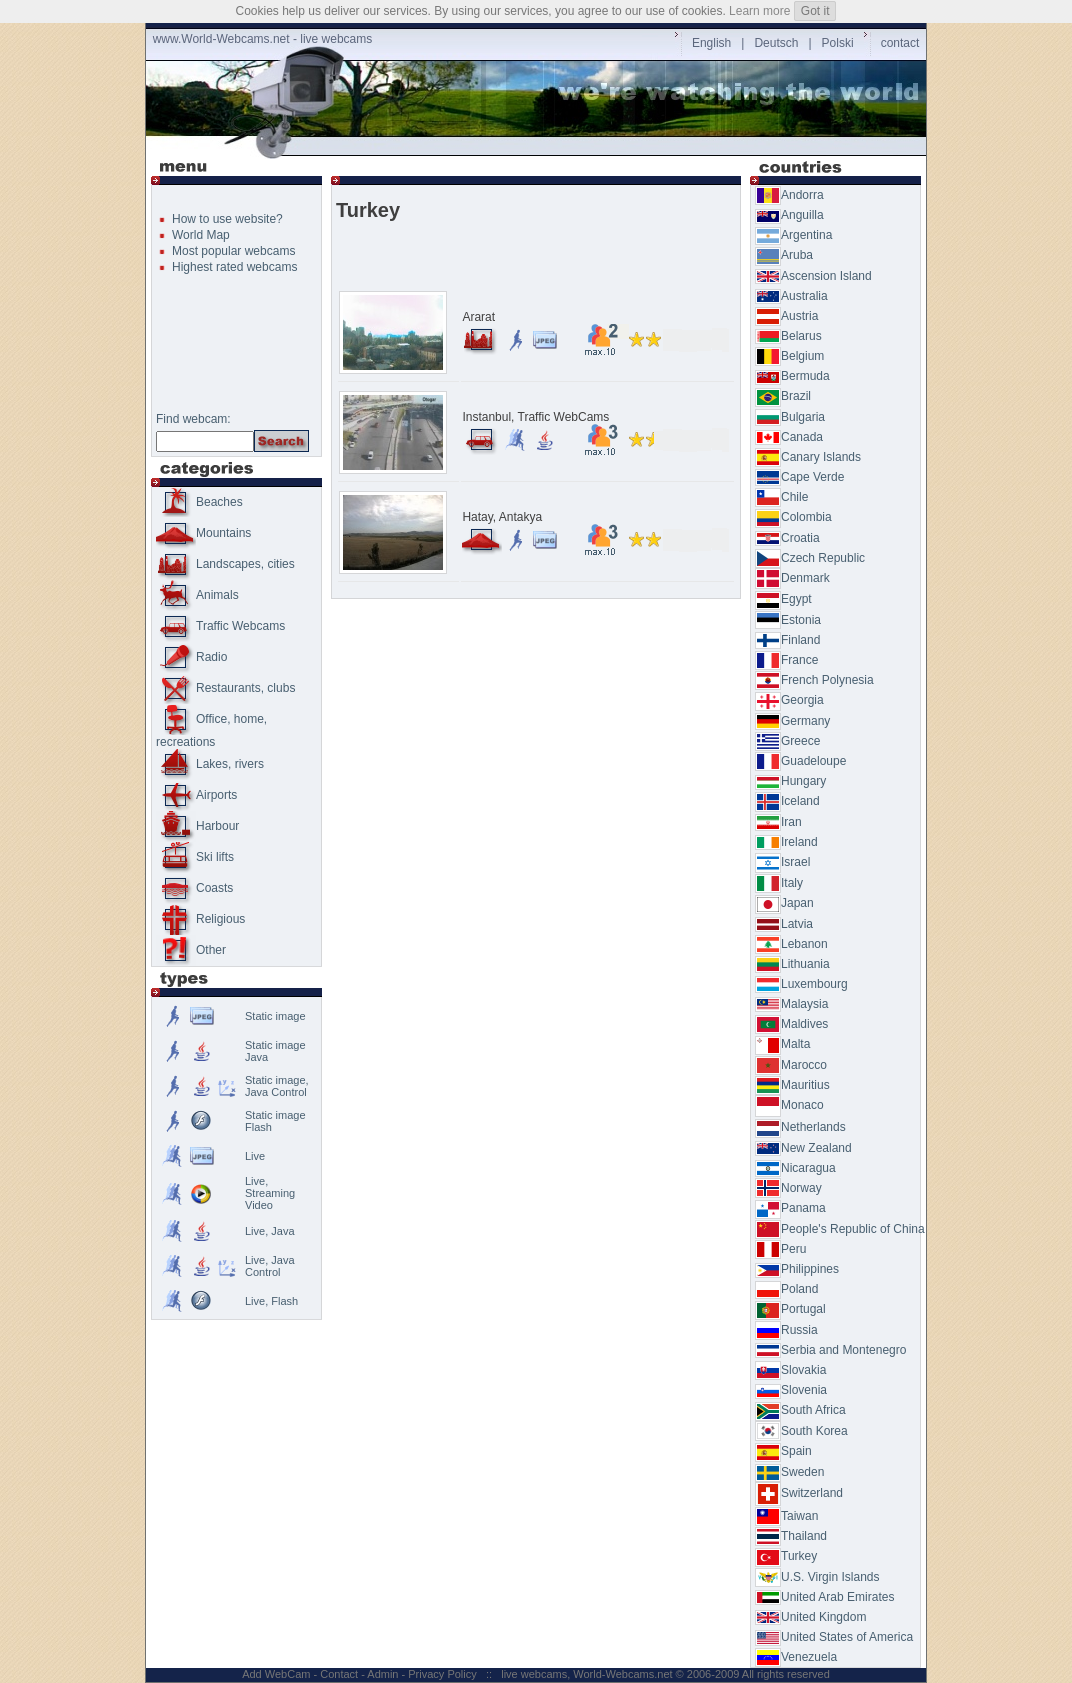  Describe the element at coordinates (478, 317) in the screenshot. I see `Ararat` at that location.